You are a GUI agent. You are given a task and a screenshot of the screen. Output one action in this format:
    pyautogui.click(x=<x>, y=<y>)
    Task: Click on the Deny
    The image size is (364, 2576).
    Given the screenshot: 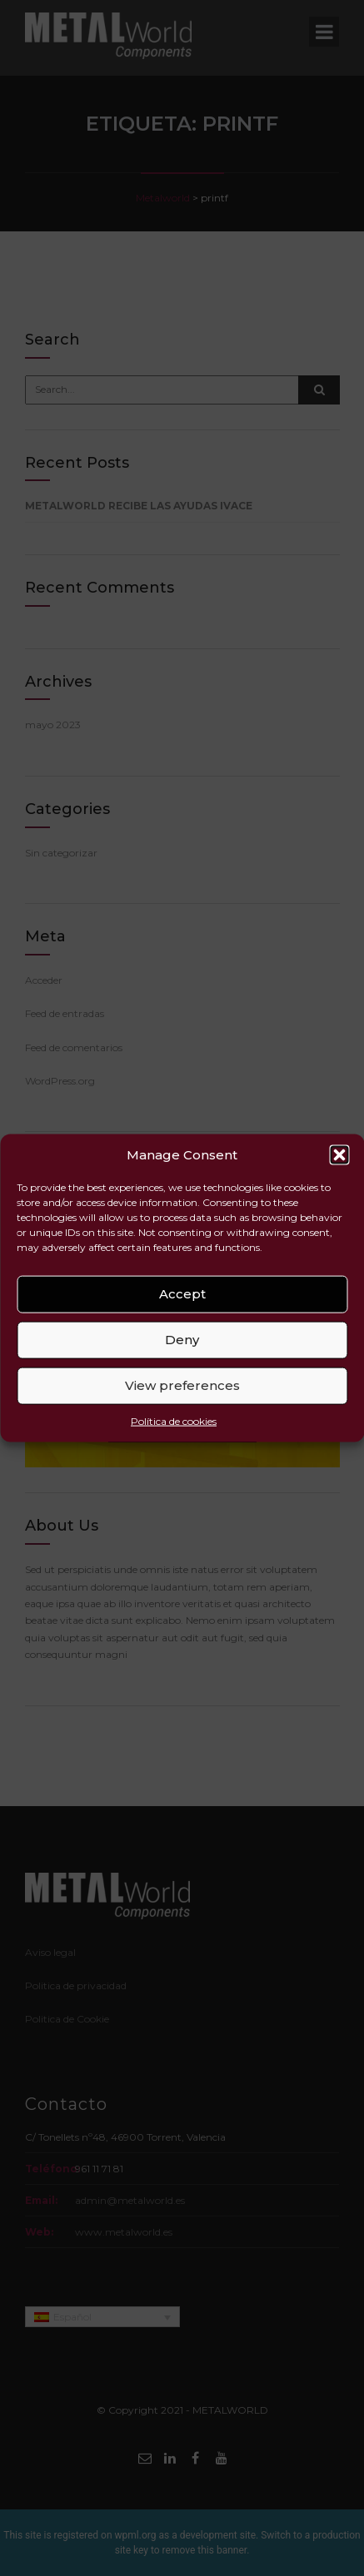 What is the action you would take?
    pyautogui.click(x=182, y=1340)
    